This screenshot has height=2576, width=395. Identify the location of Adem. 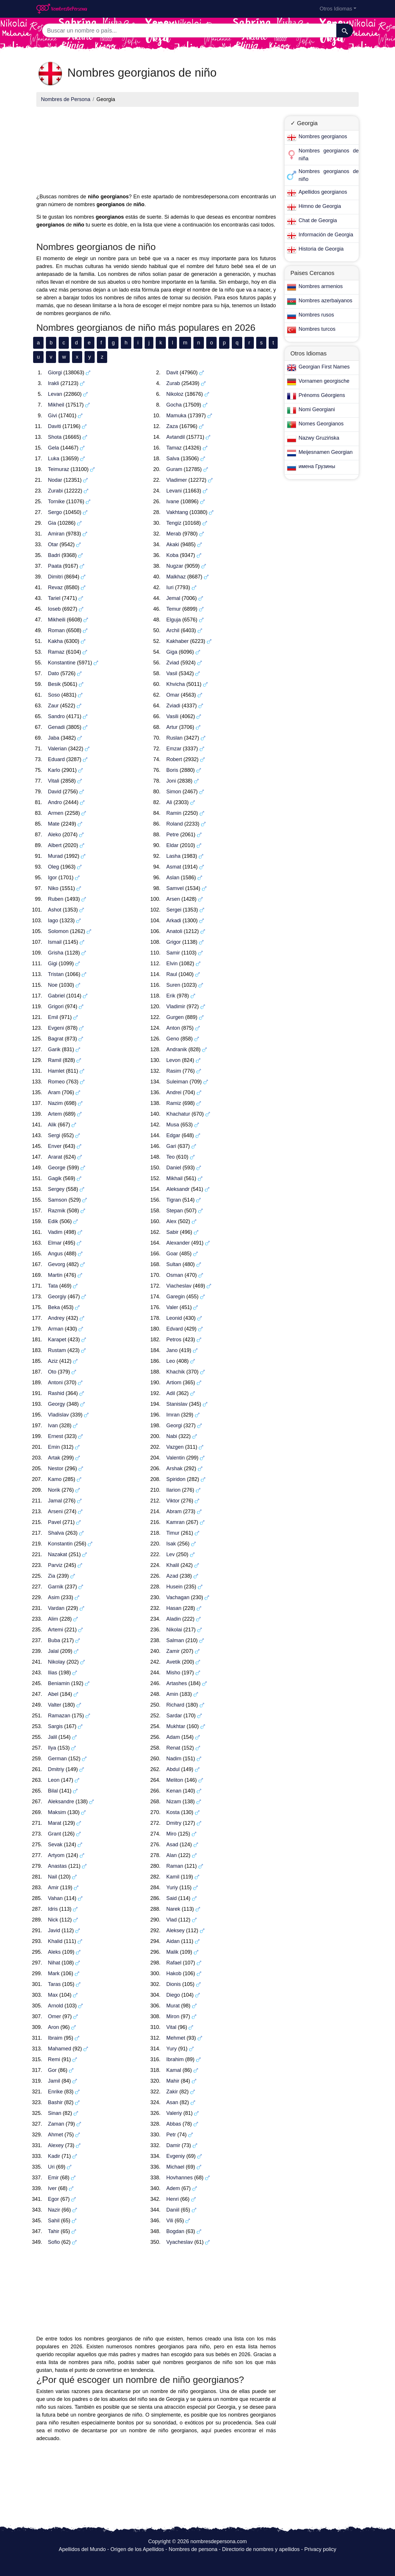
(173, 2188).